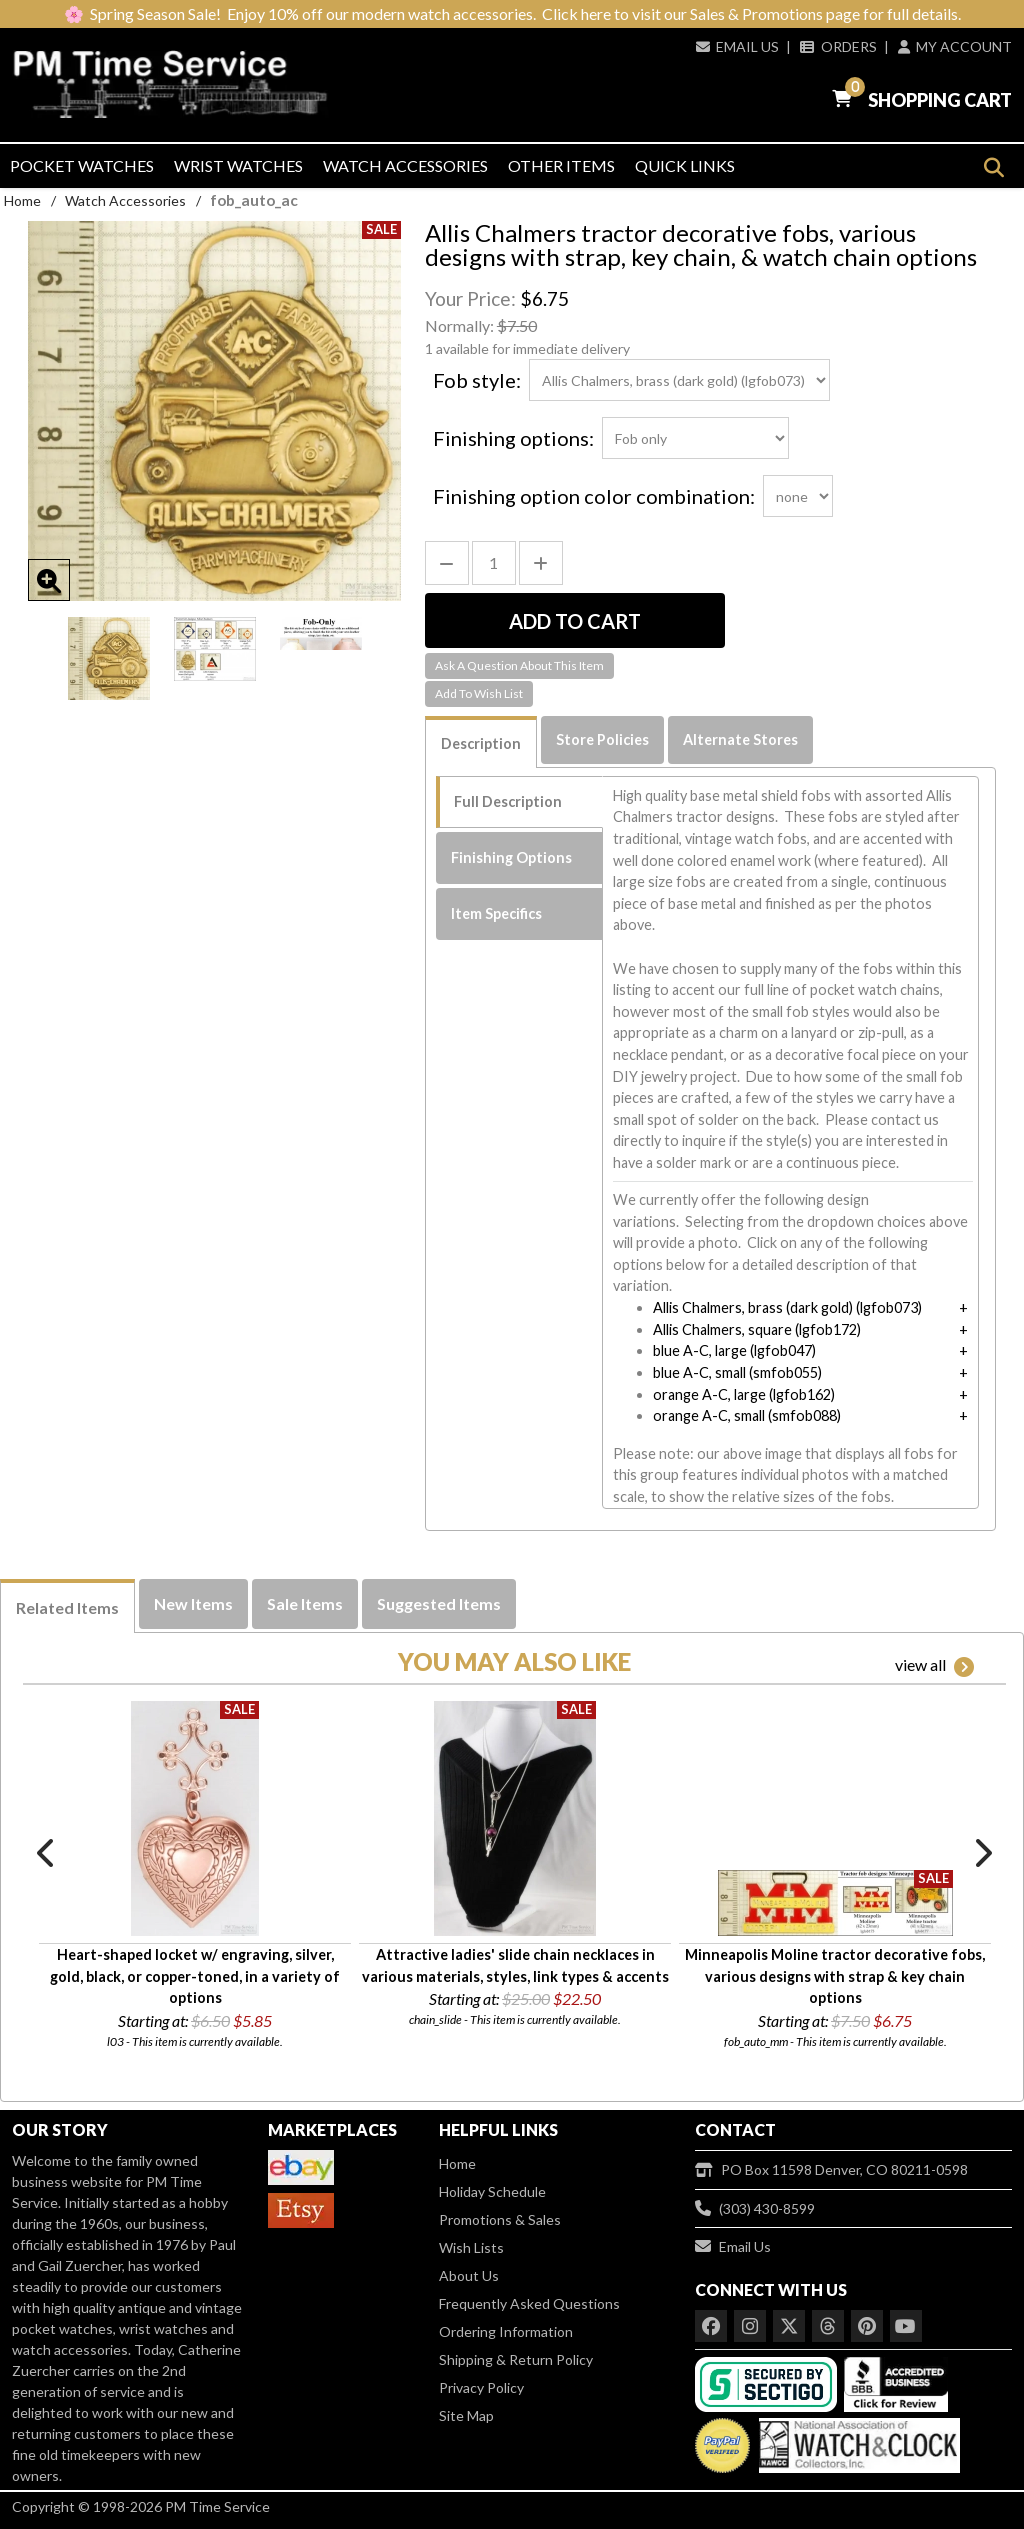 This screenshot has width=1024, height=2529. I want to click on Wish Lists, so click(471, 2247).